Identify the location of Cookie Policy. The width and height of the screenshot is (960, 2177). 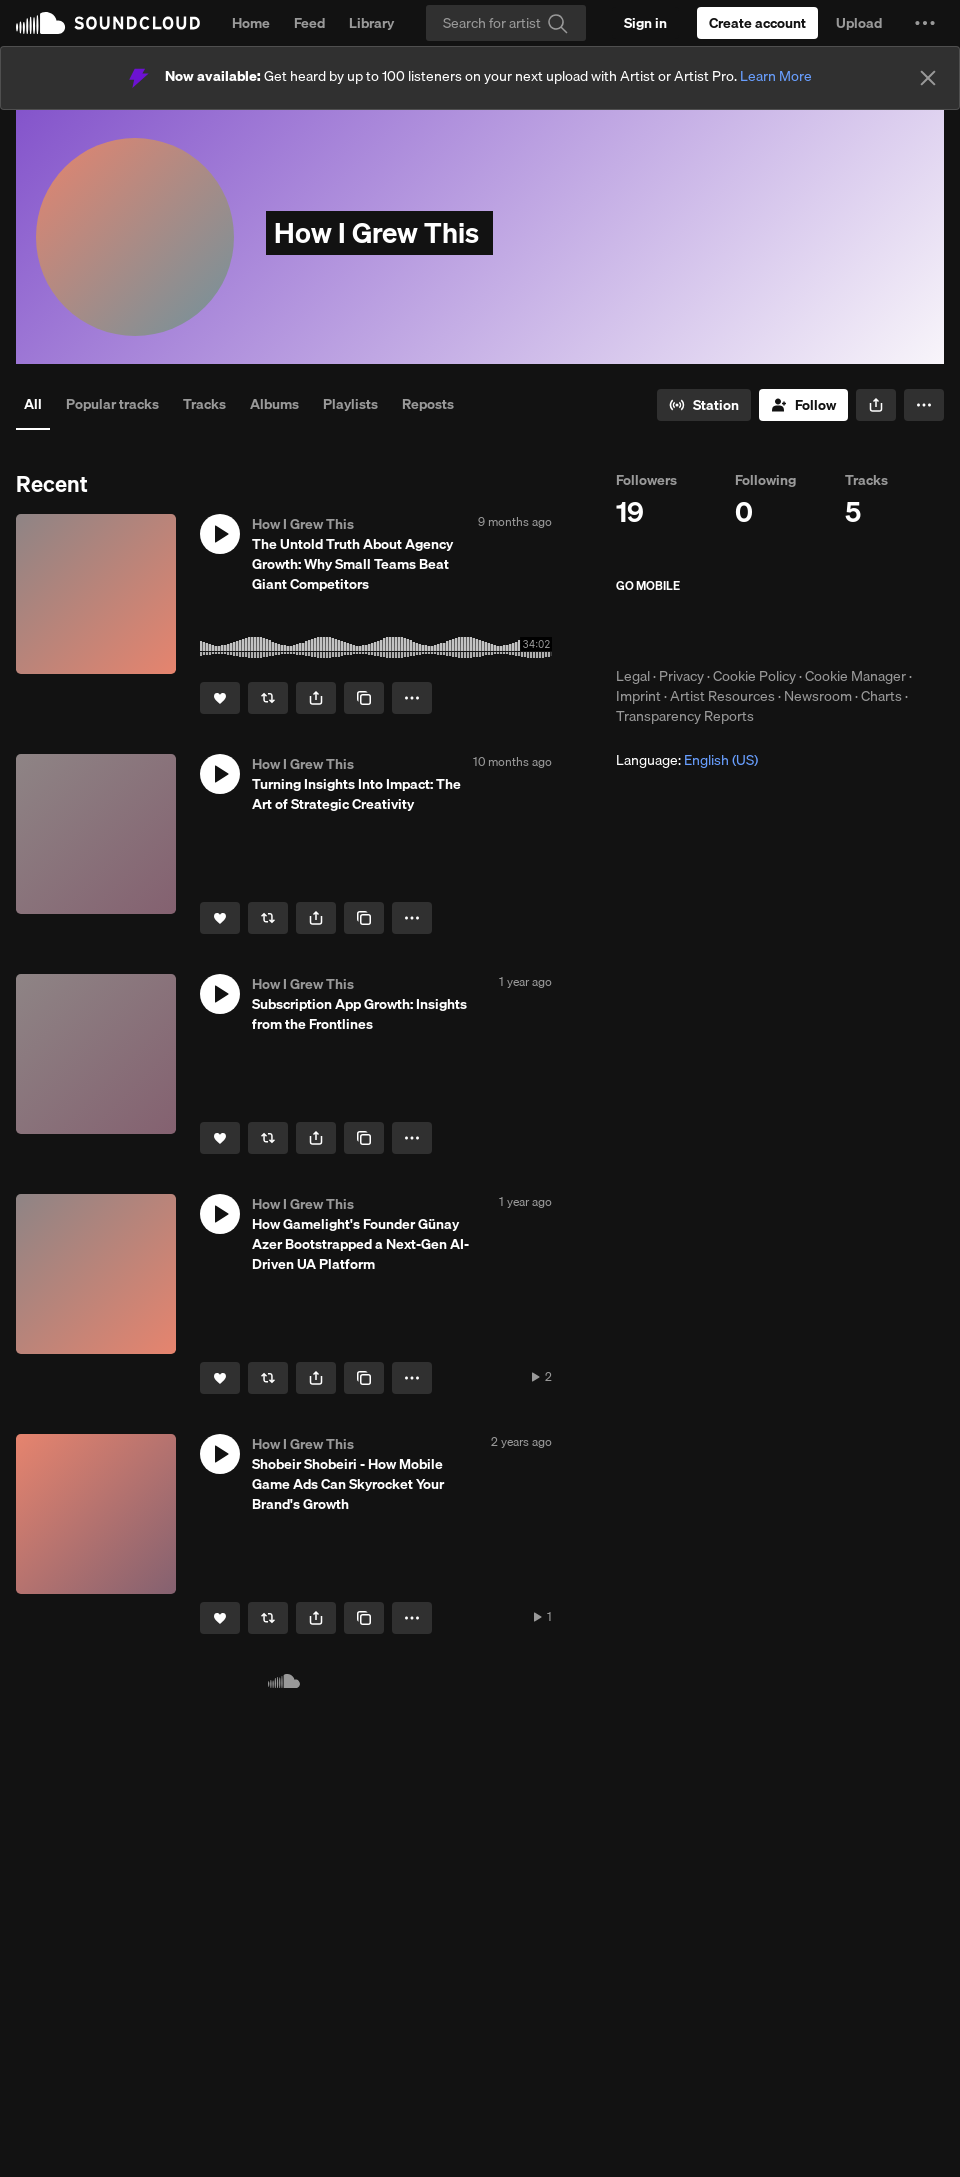
(754, 676).